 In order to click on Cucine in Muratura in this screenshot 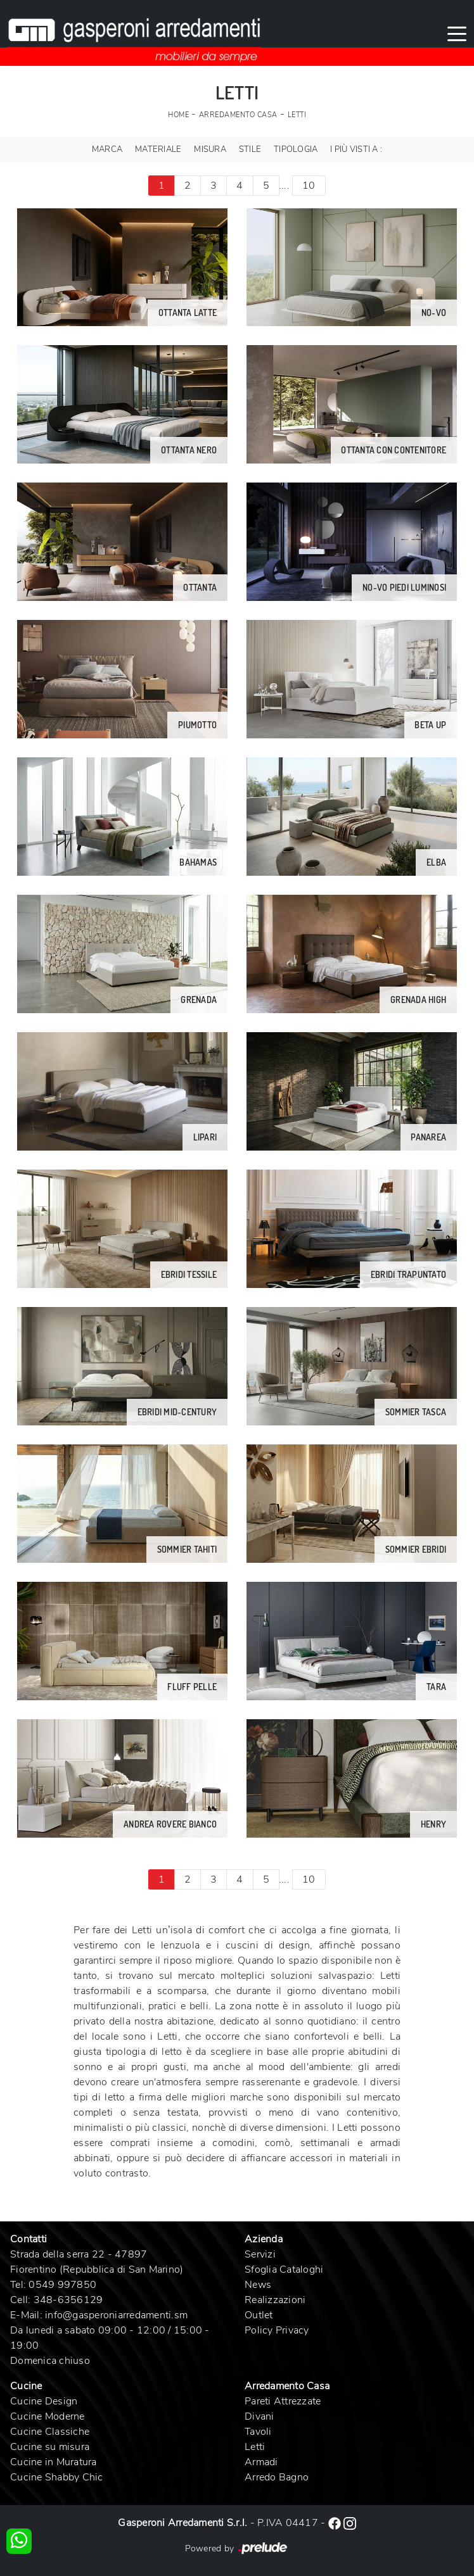, I will do `click(53, 2462)`.